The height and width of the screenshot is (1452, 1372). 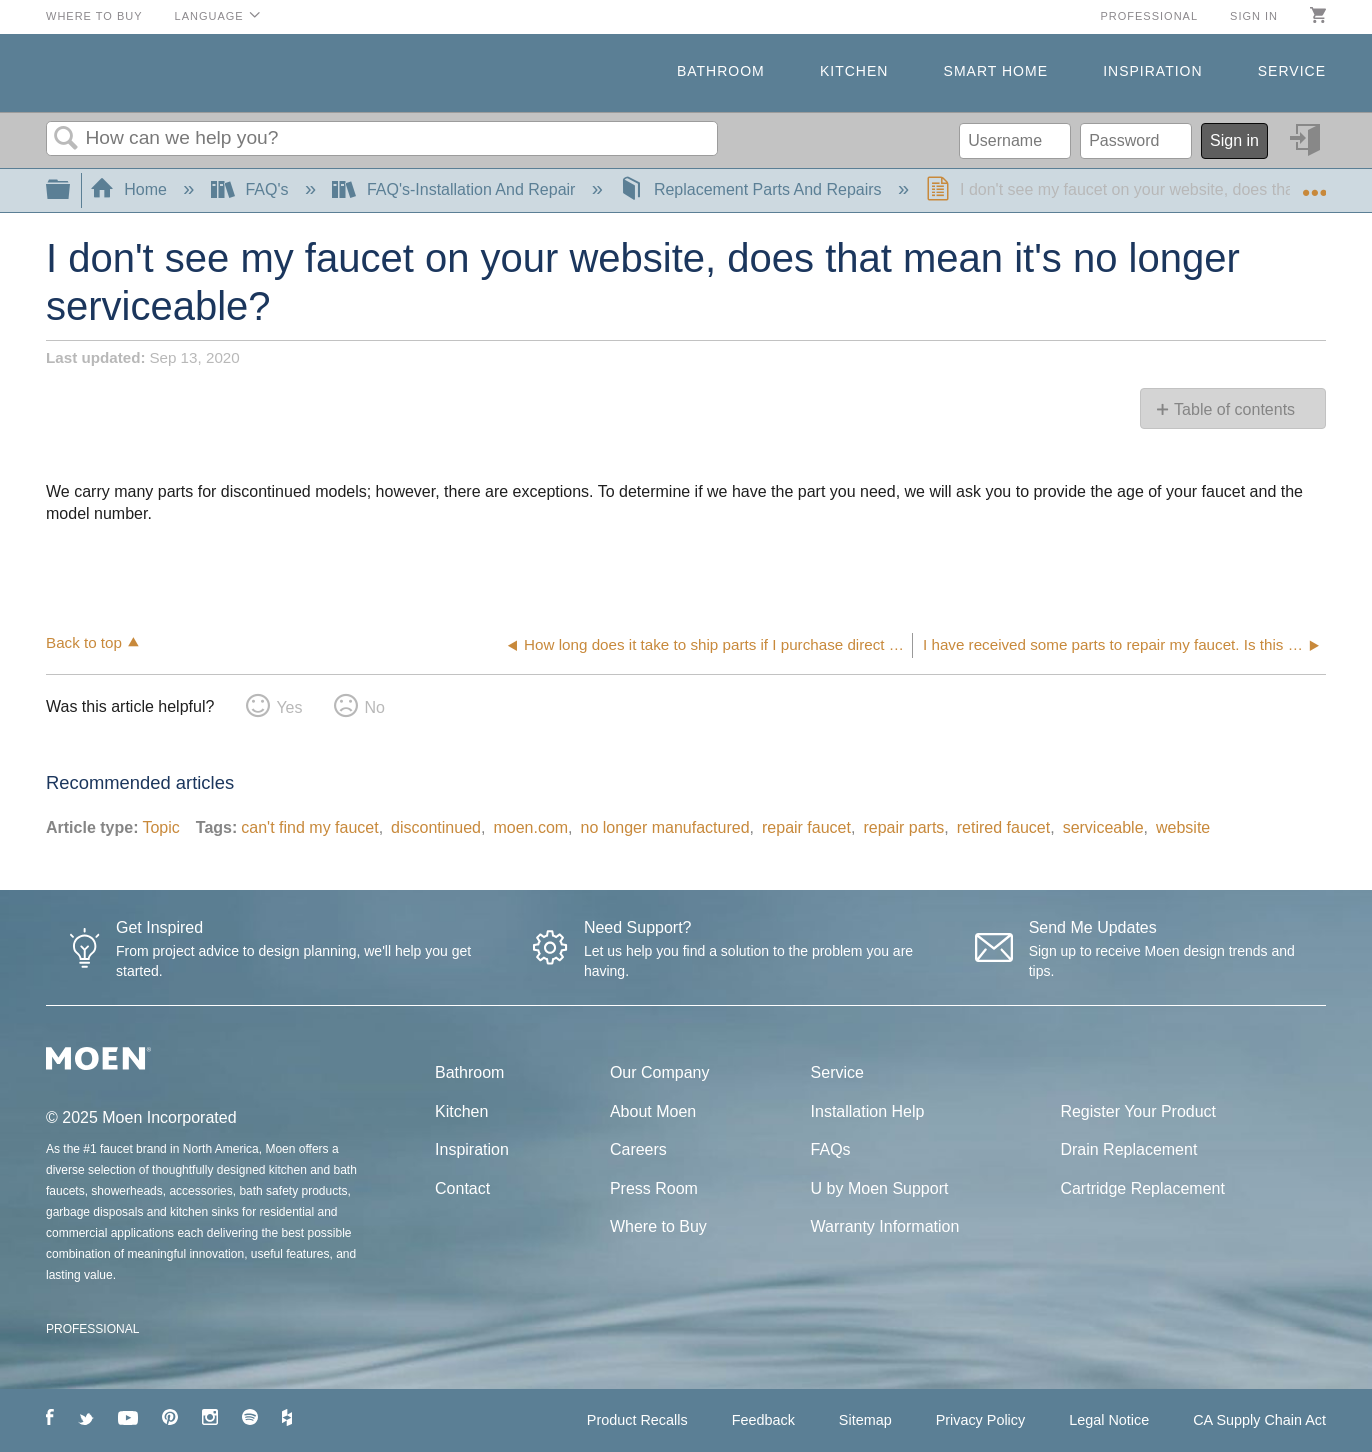 What do you see at coordinates (160, 827) in the screenshot?
I see `Topic` at bounding box center [160, 827].